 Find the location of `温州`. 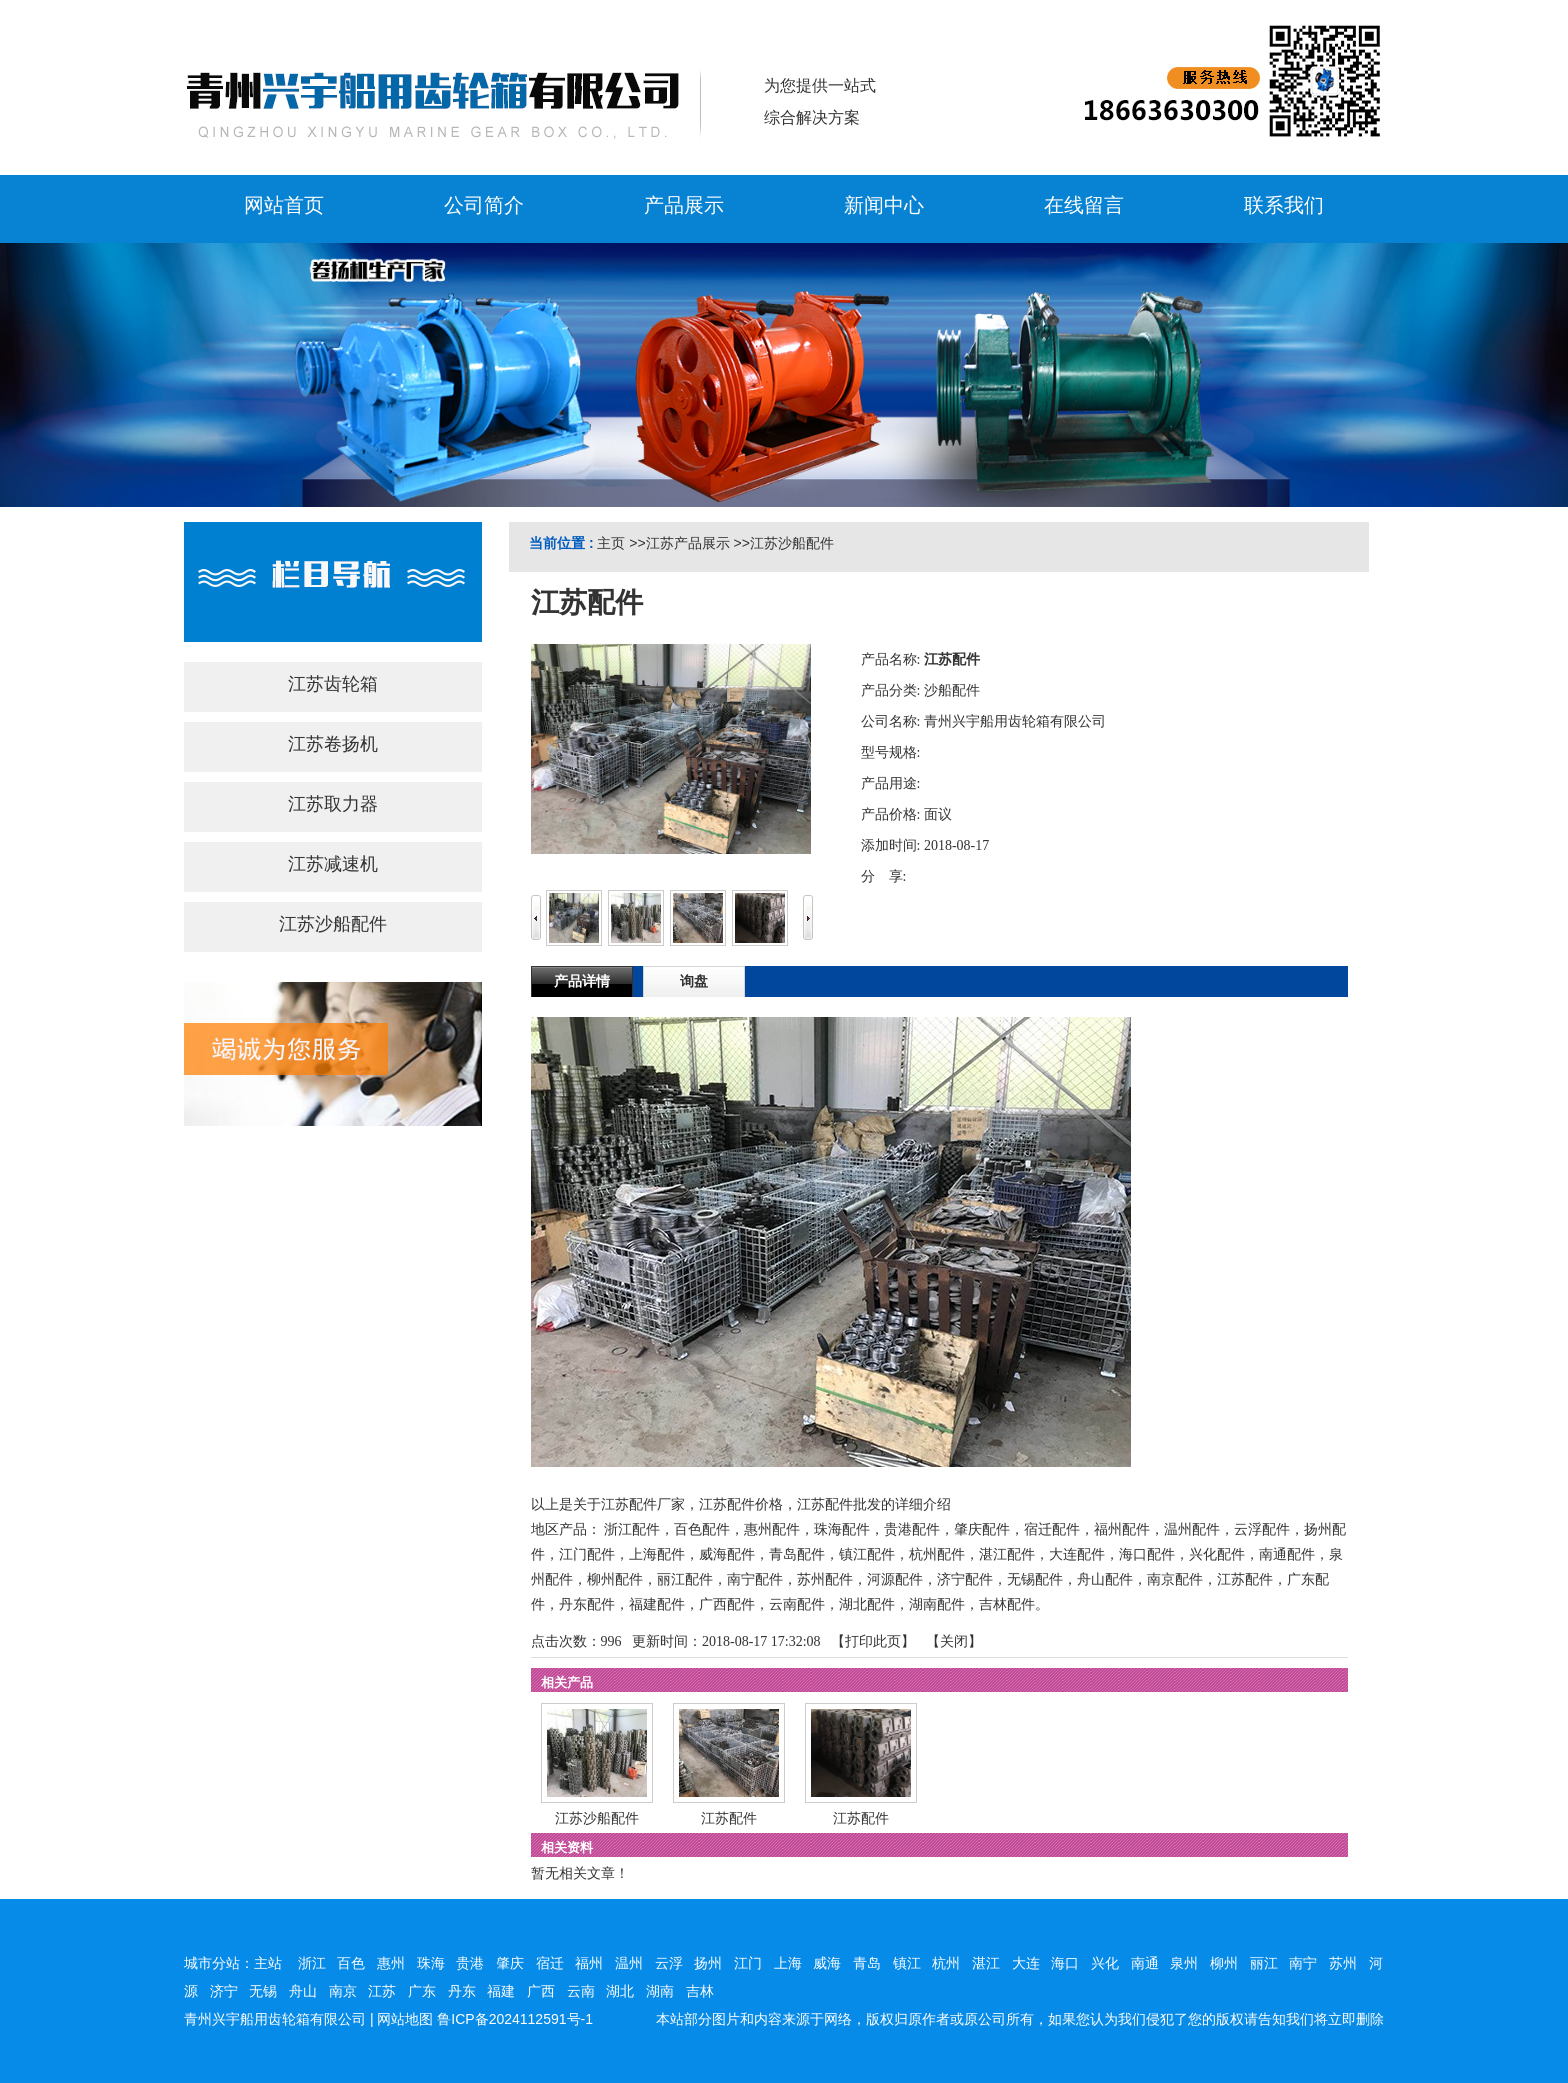

温州 is located at coordinates (629, 1963).